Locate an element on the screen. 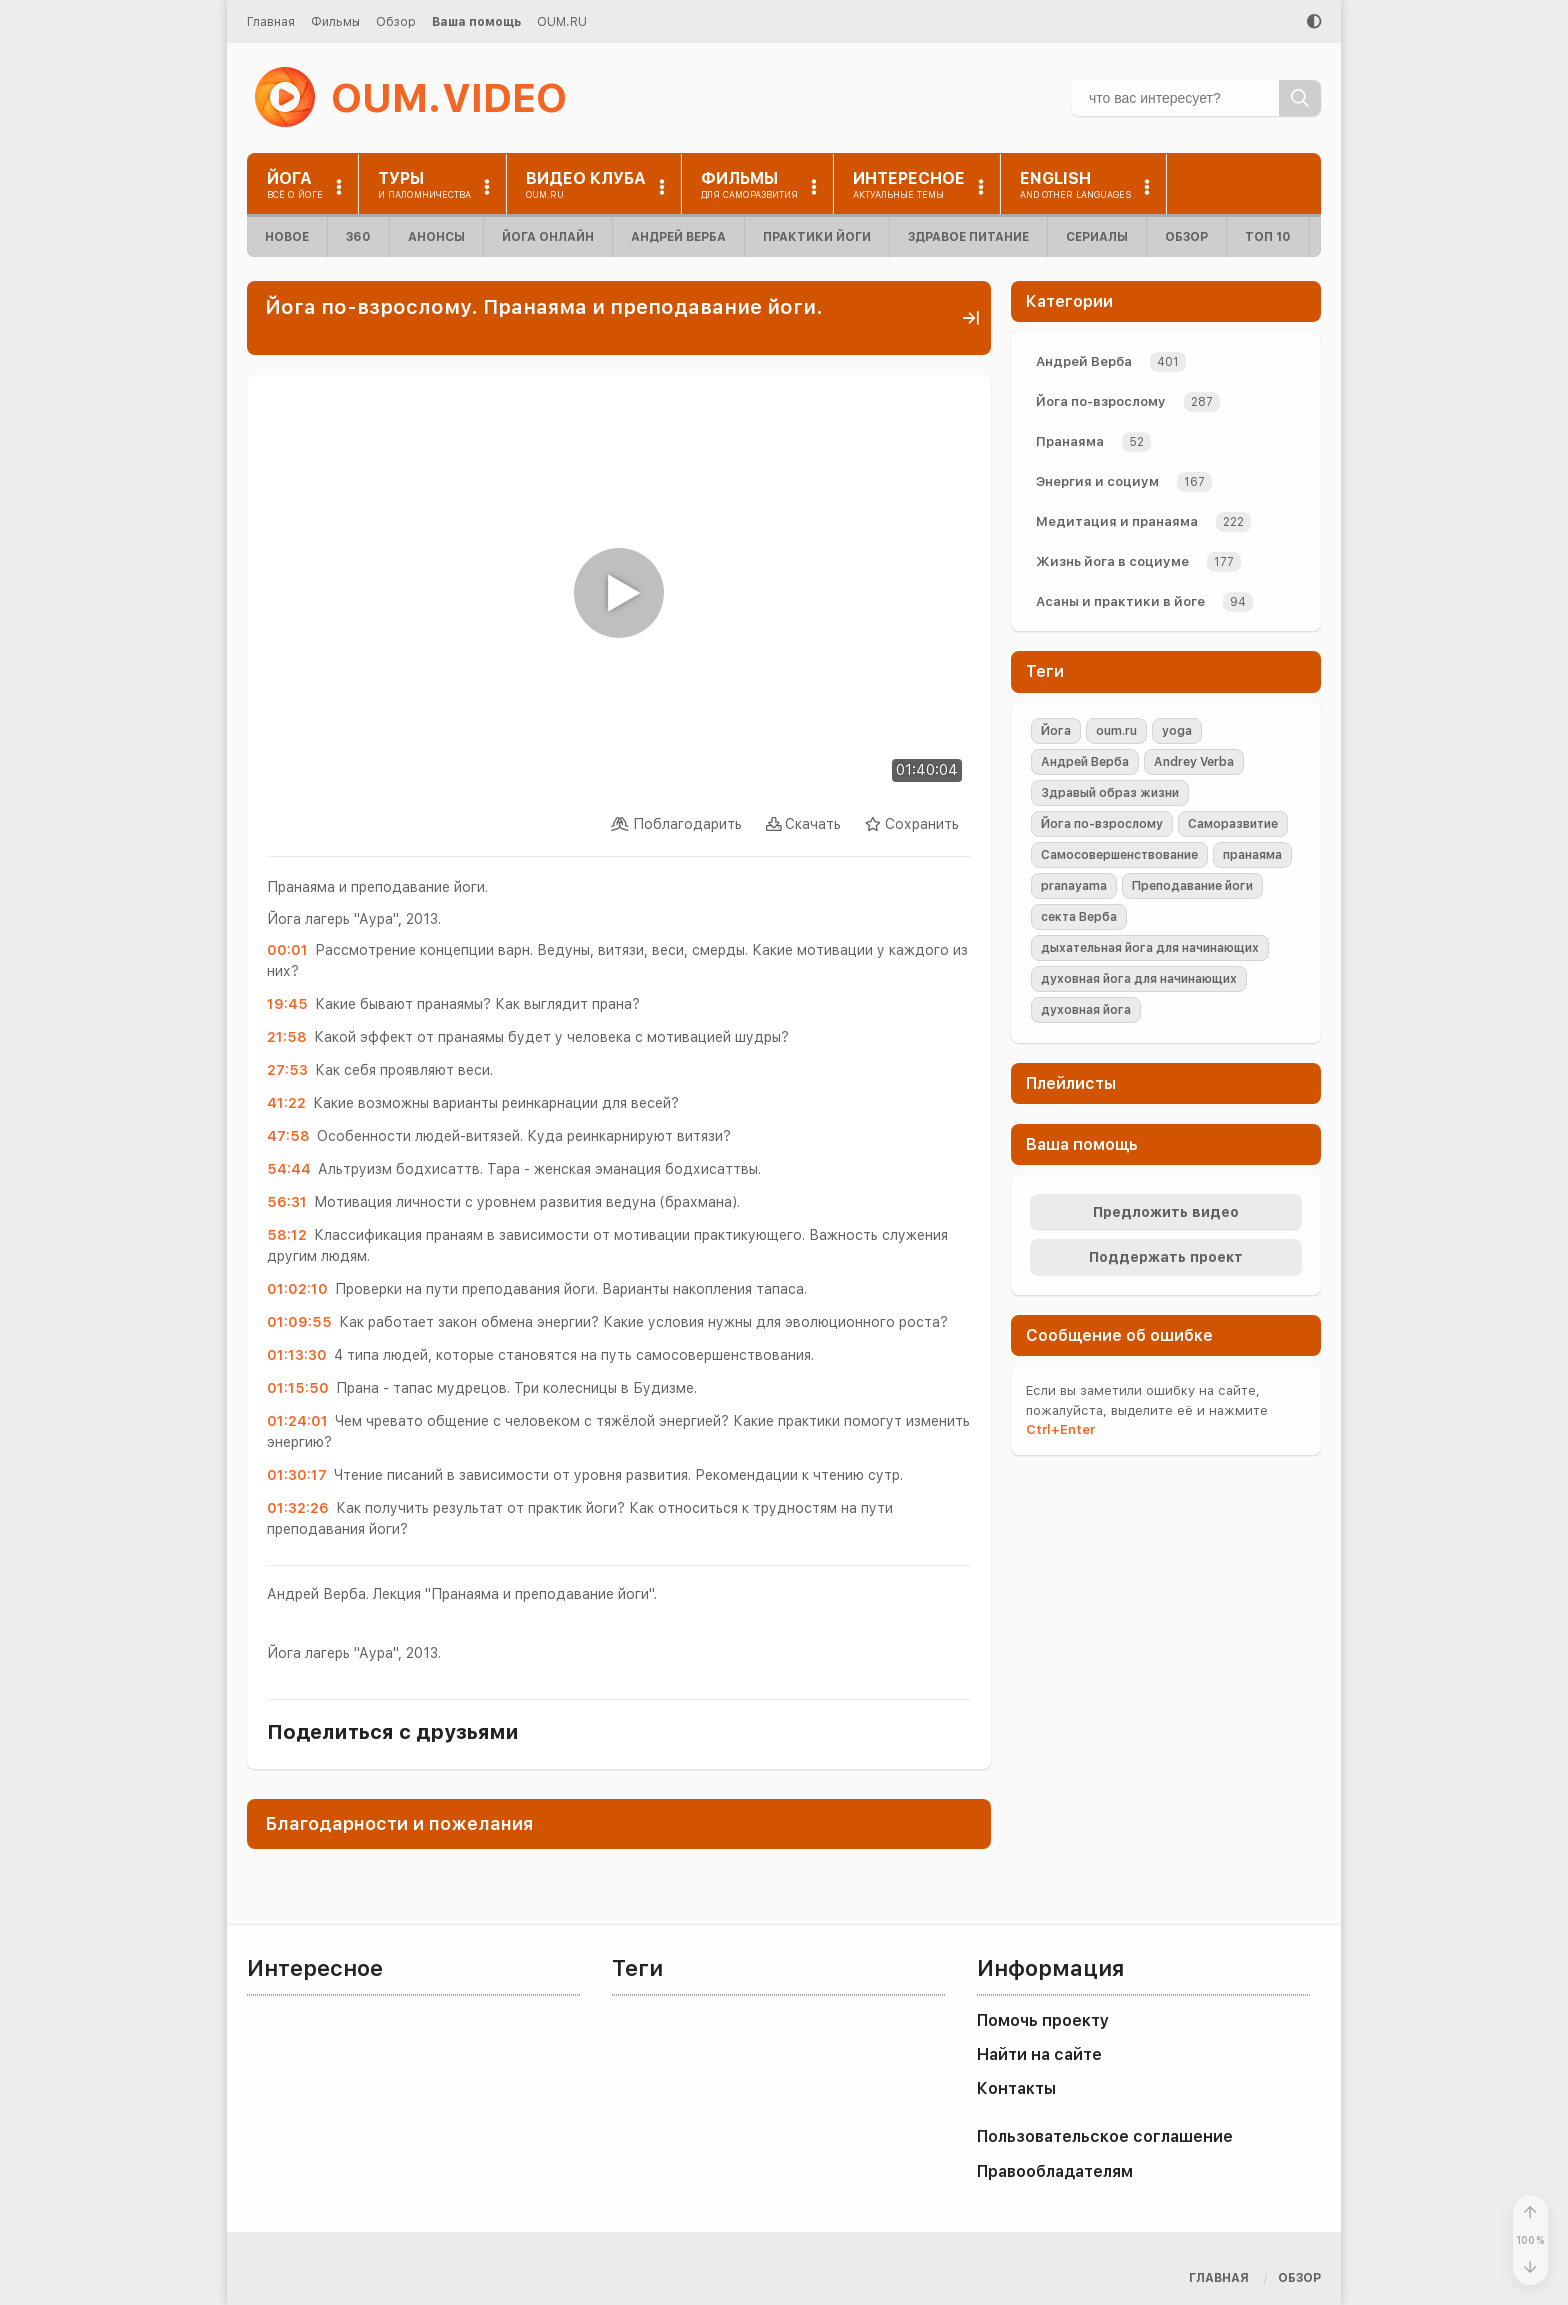 Image resolution: width=1568 pixels, height=2305 pixels. 56:31 is located at coordinates (287, 1202).